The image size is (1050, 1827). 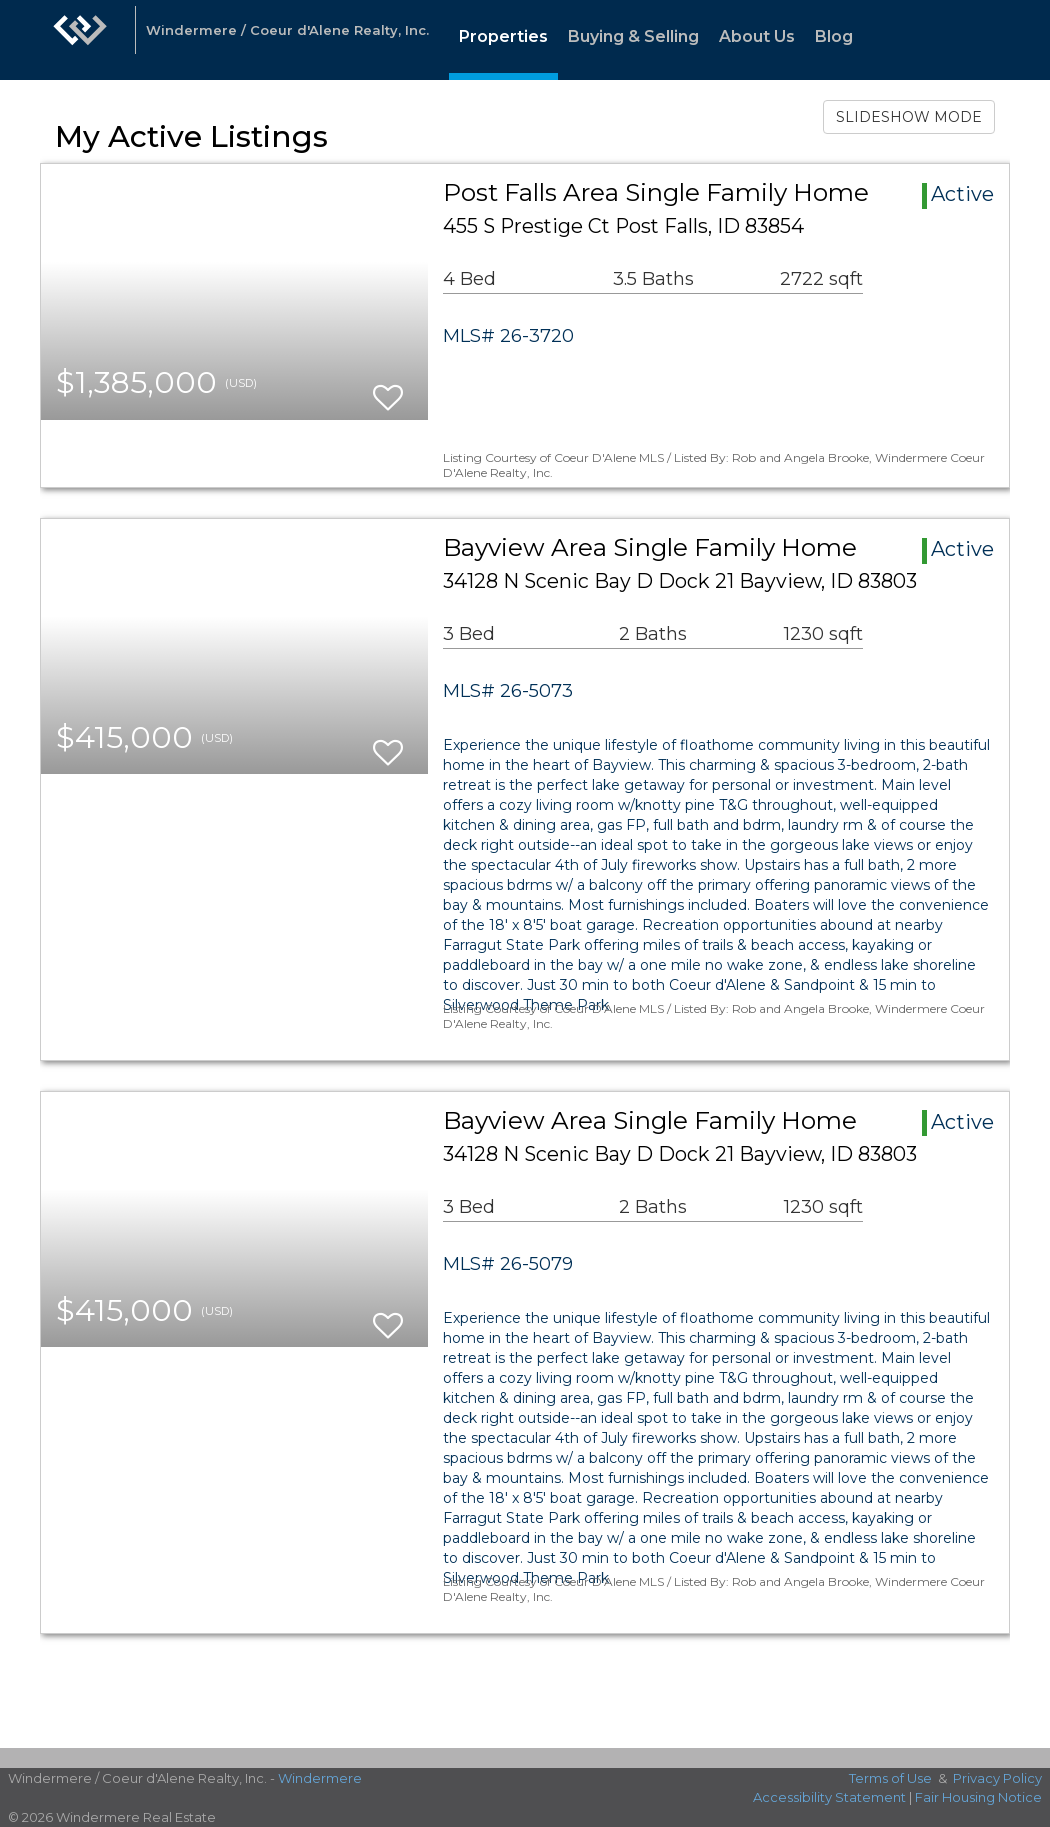 I want to click on [Link to home page], so click(x=80, y=40).